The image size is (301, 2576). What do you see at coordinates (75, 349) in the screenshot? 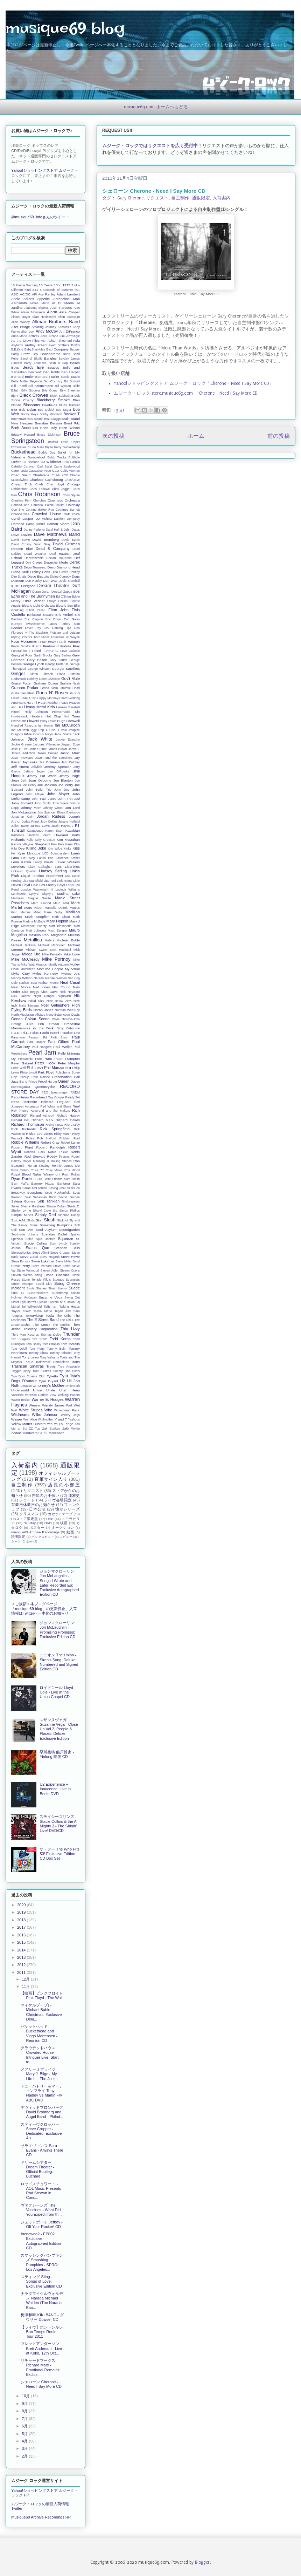
I see `Badger` at bounding box center [75, 349].